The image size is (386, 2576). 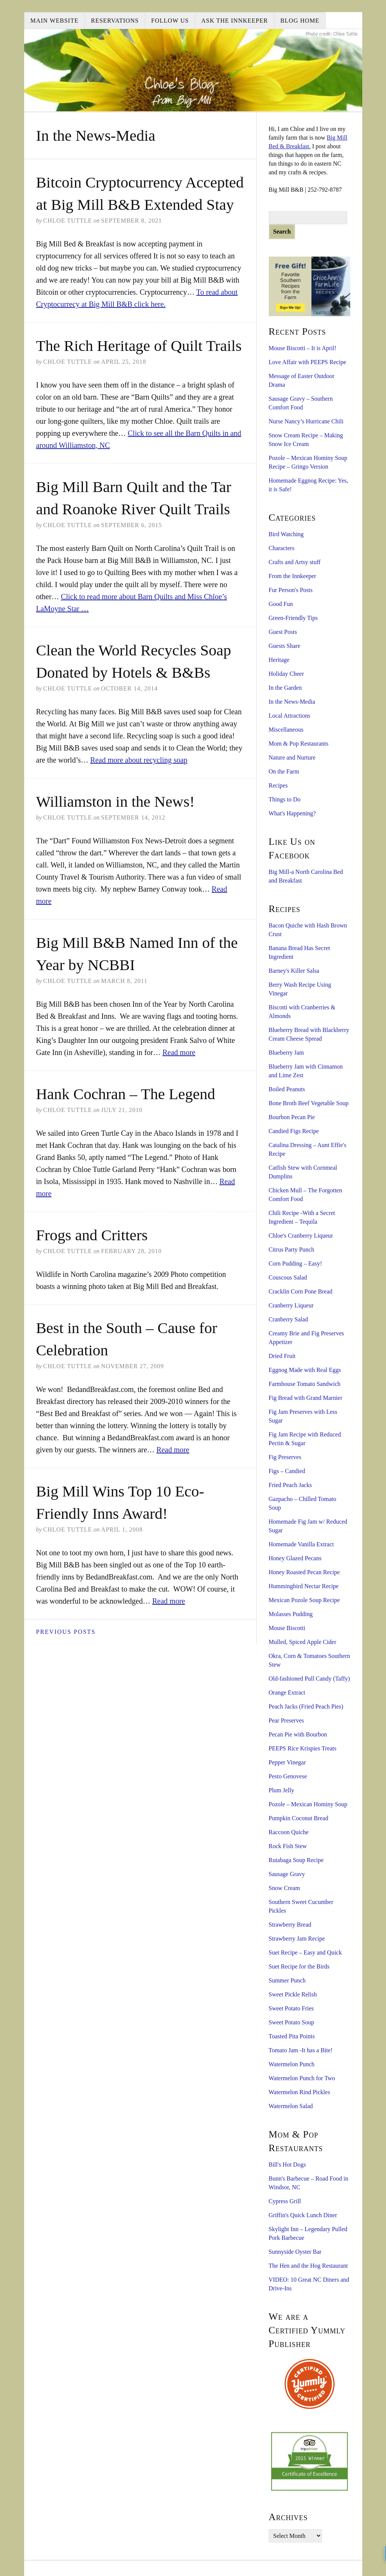 What do you see at coordinates (295, 562) in the screenshot?
I see `Crafts and Artsy stuff` at bounding box center [295, 562].